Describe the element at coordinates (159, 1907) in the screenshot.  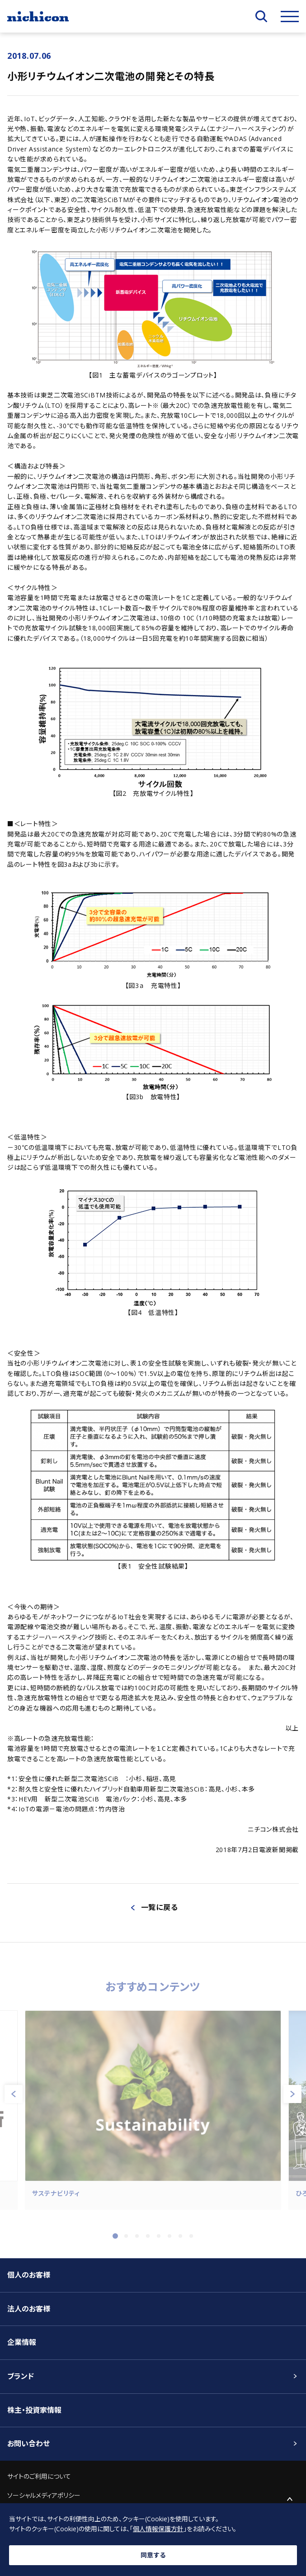
I see `一覧に戻る` at that location.